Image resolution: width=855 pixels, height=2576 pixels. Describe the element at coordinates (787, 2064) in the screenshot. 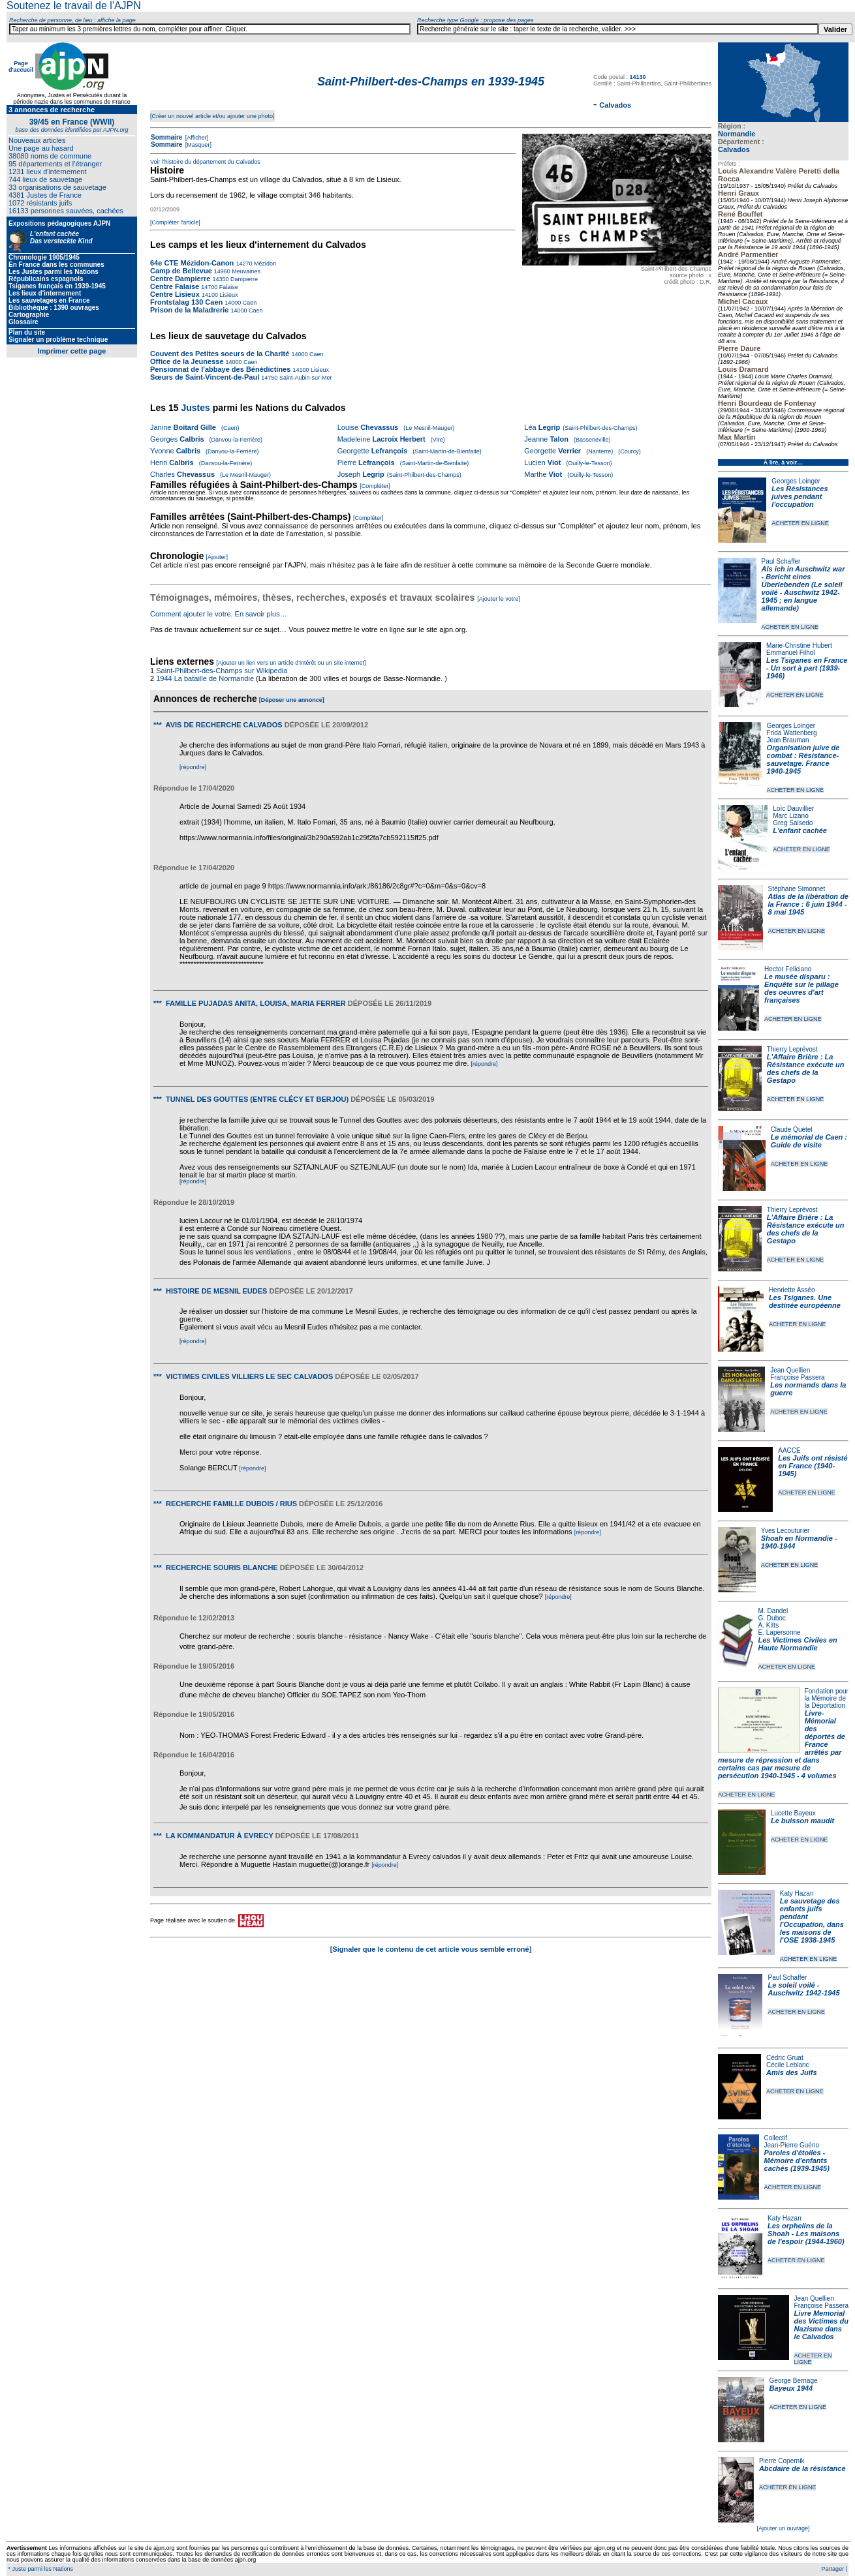

I see `Cécile Leblanc` at that location.